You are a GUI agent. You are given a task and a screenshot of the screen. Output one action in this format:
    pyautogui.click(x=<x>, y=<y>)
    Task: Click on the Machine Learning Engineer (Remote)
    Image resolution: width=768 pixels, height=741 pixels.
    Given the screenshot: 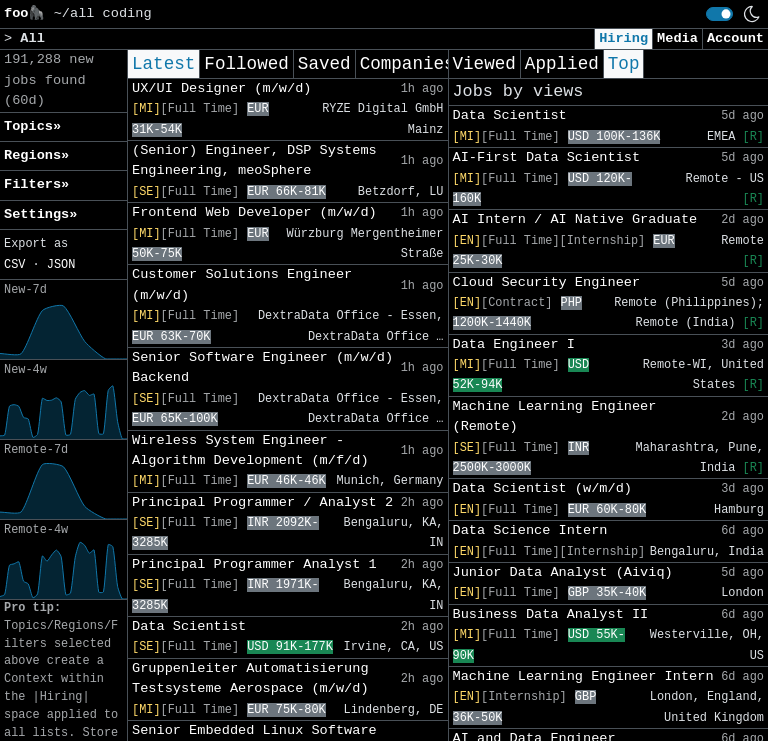 What is the action you would take?
    pyautogui.click(x=555, y=416)
    